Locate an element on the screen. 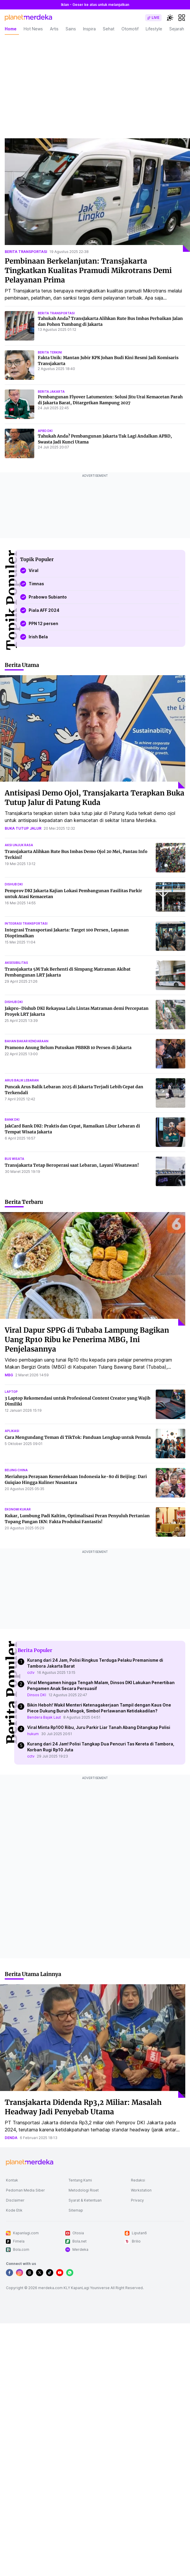 The height and width of the screenshot is (2576, 190). aksesibilitas is located at coordinates (16, 962).